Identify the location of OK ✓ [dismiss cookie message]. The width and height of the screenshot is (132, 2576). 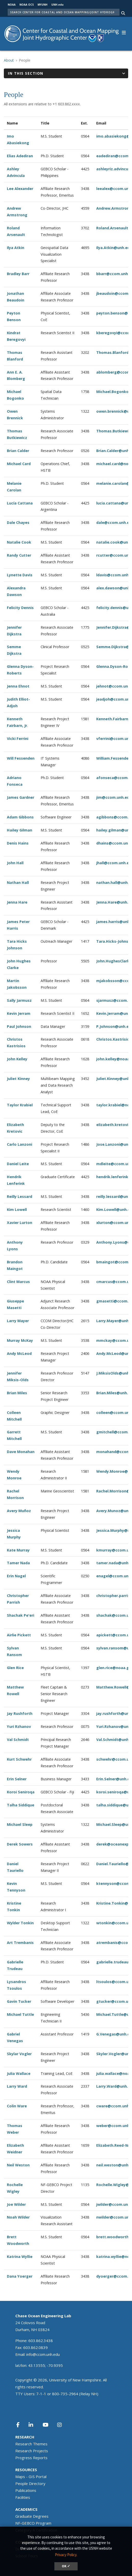
(66, 2566).